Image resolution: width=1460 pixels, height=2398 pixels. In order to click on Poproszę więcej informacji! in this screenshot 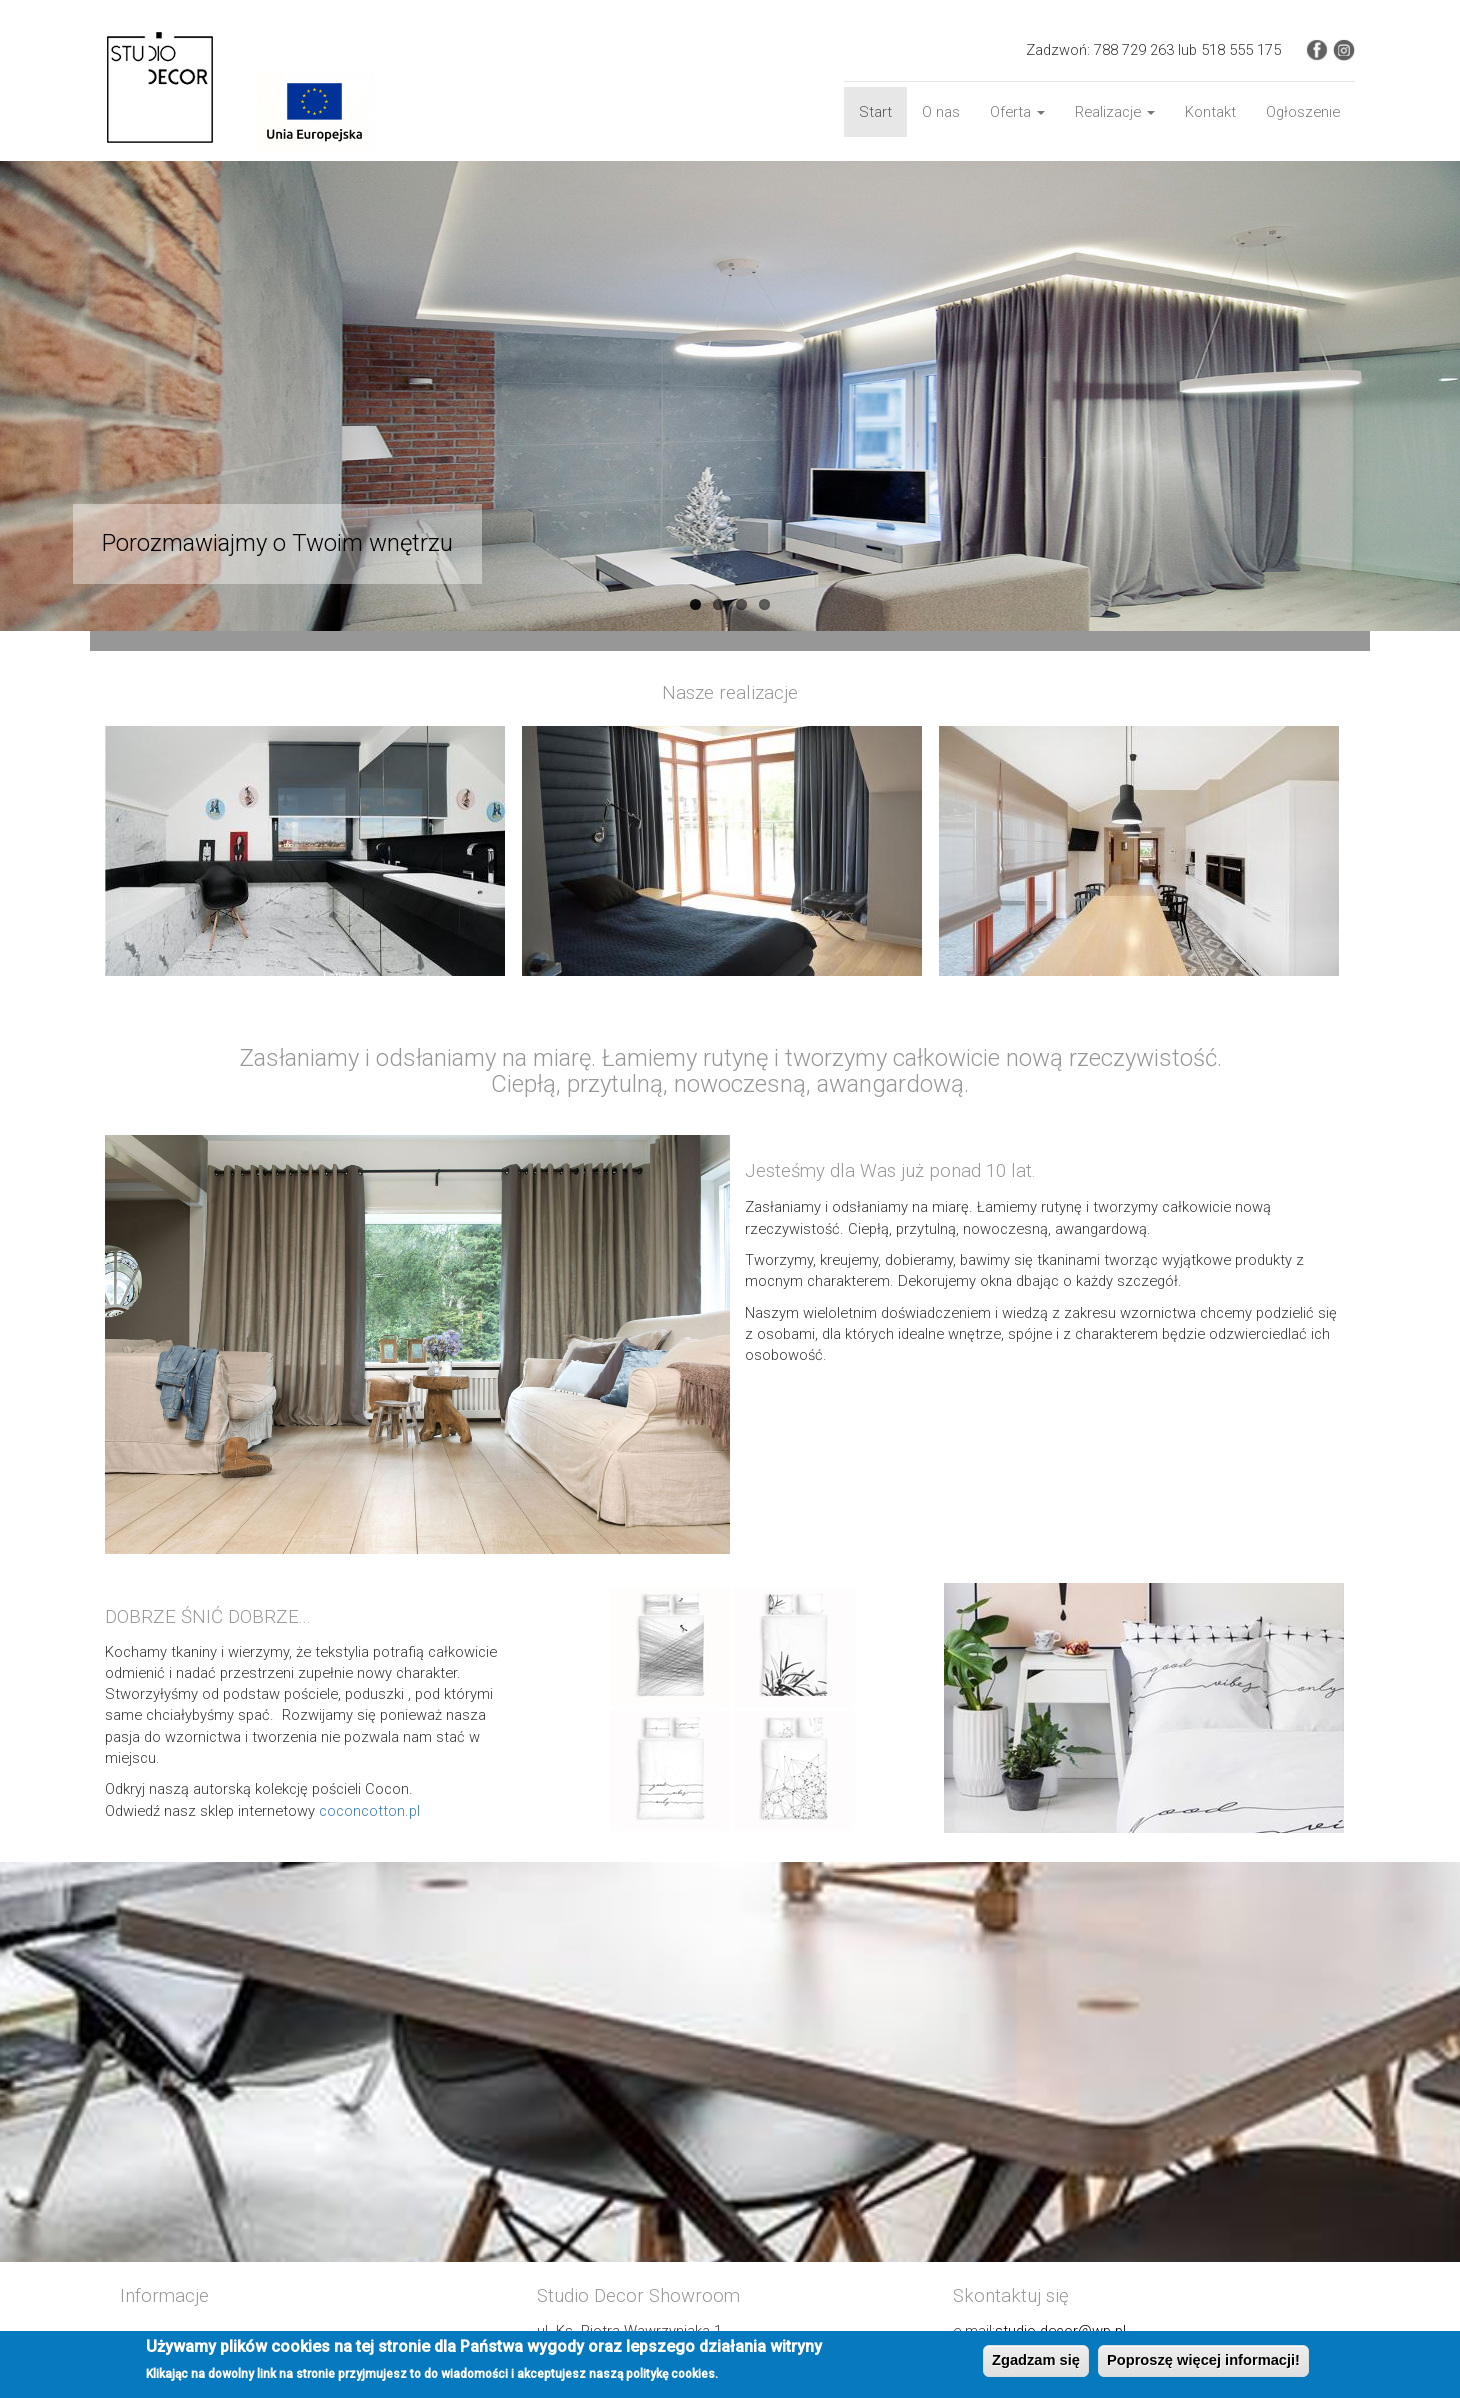, I will do `click(1203, 2363)`.